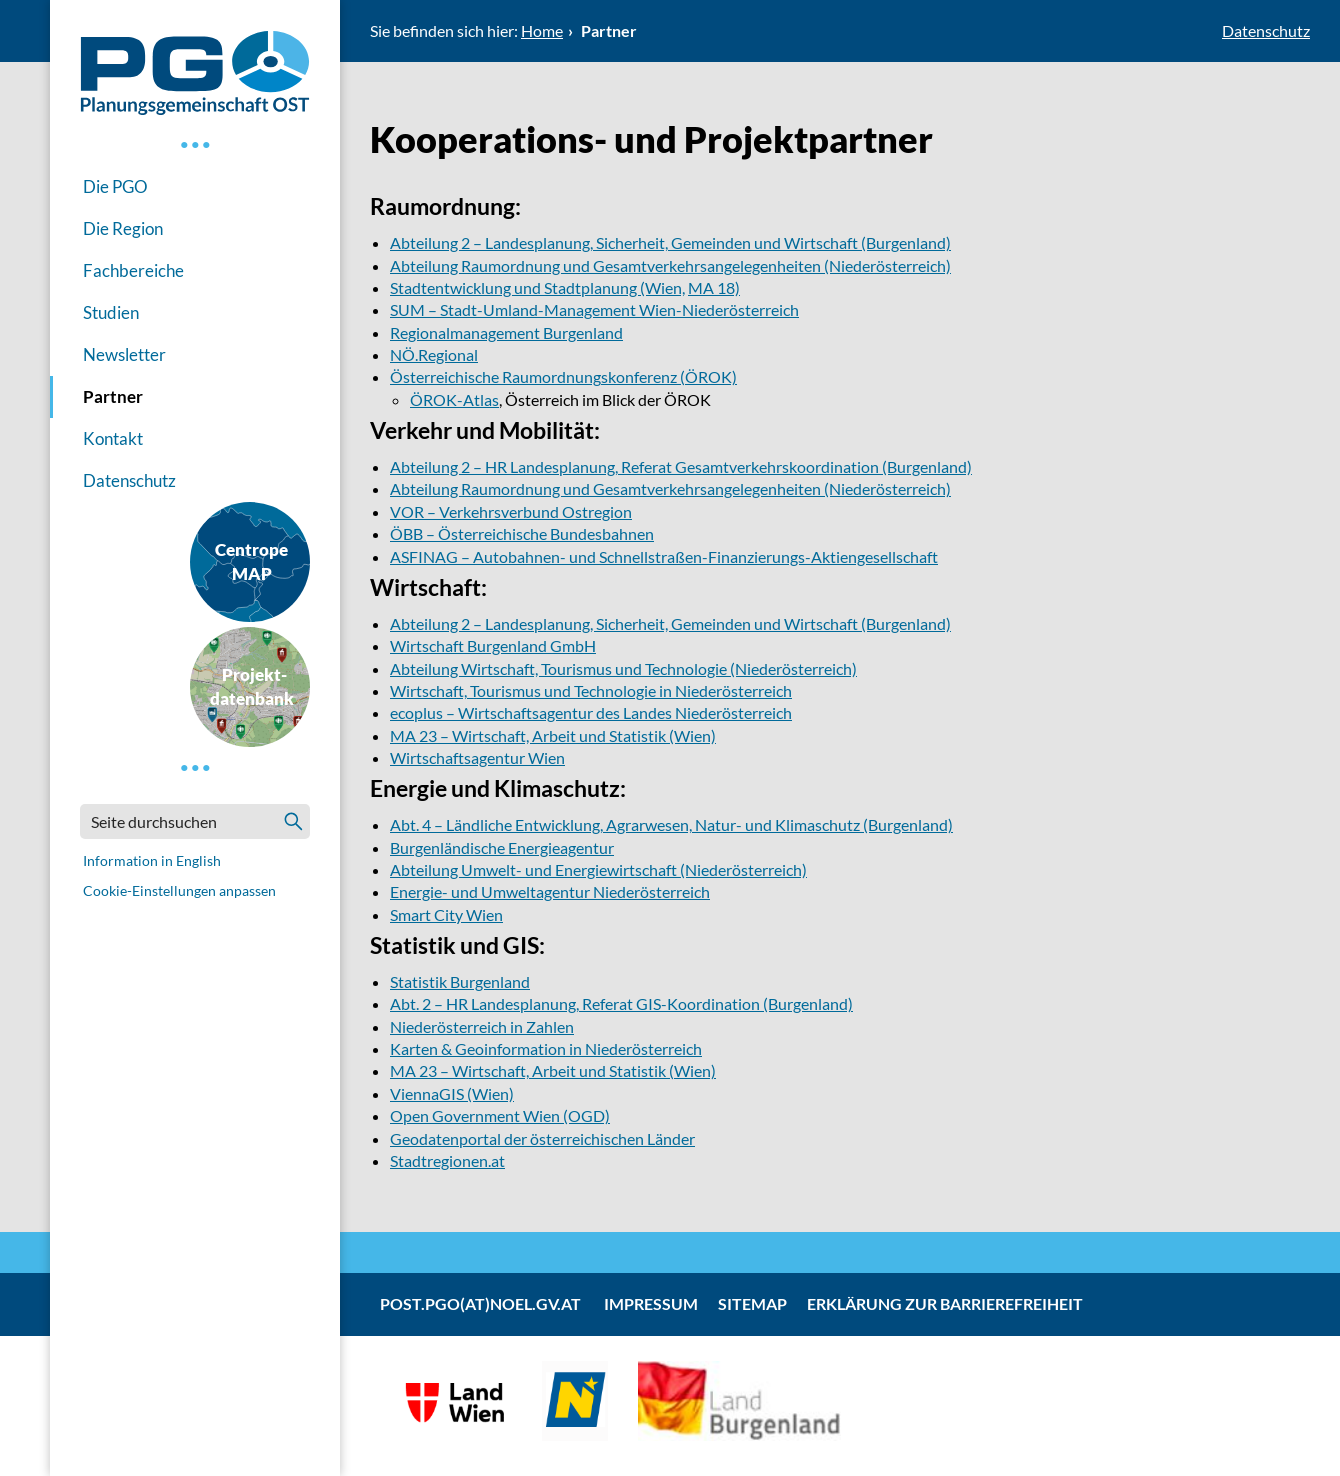 The height and width of the screenshot is (1476, 1340). I want to click on Abt. 4 – Ländliche Entwicklung, Agrarwesen, Natur- und Klimaschutz (Burgenland), so click(671, 824).